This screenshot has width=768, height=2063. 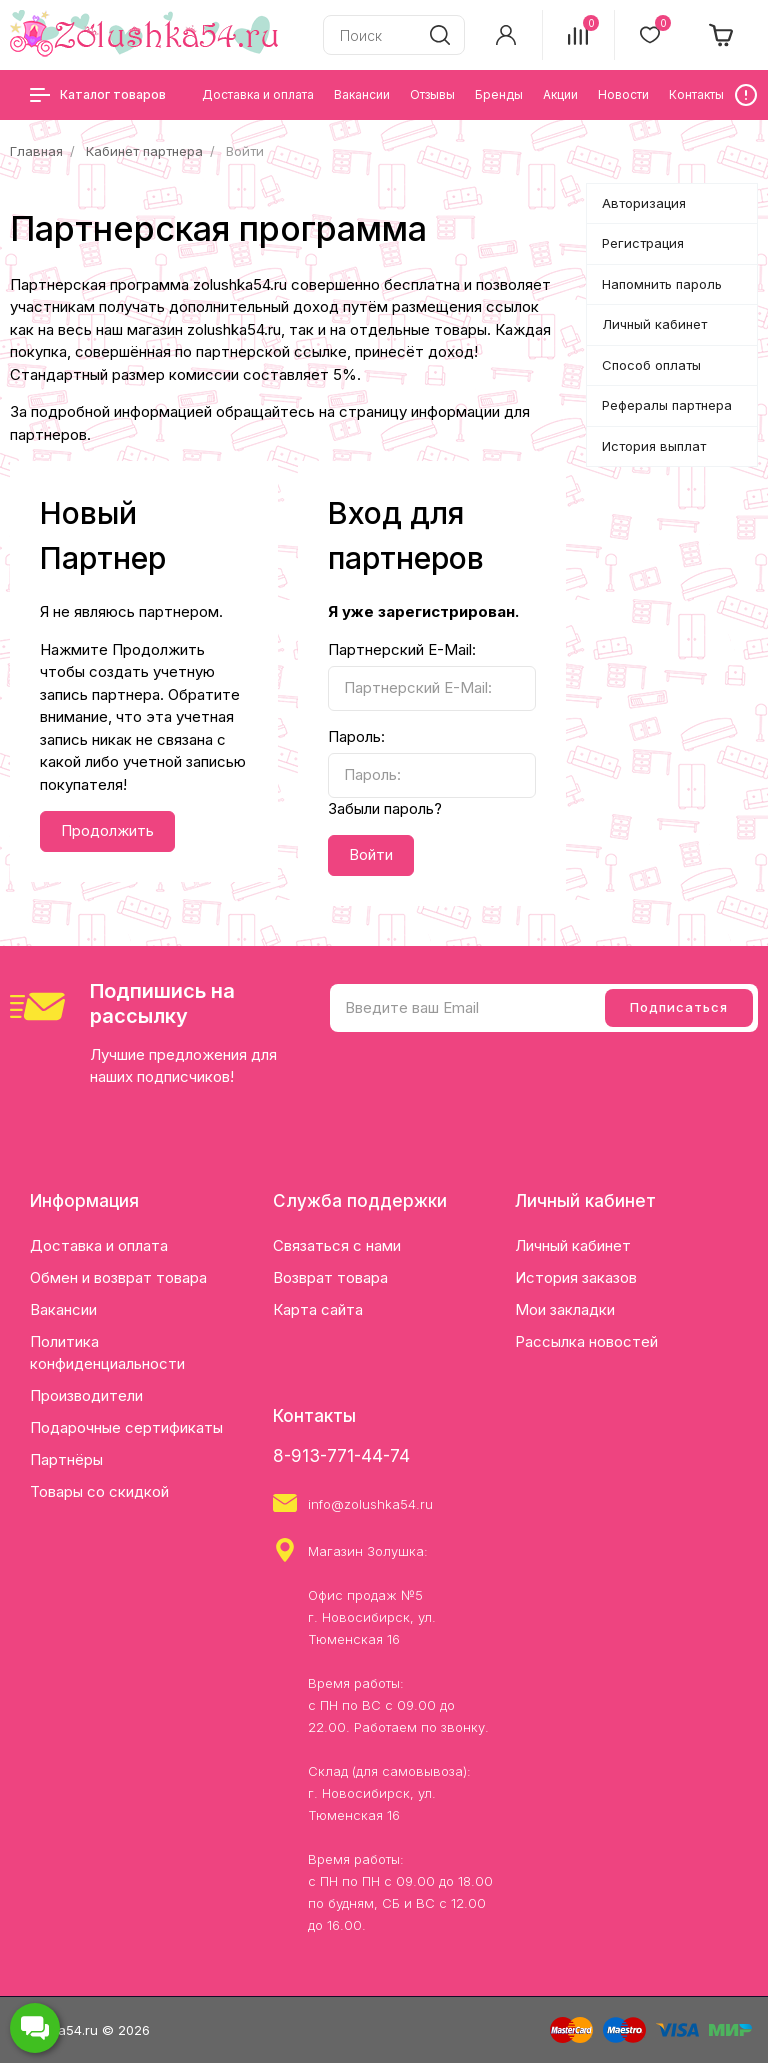 I want to click on [cart], so click(x=722, y=35).